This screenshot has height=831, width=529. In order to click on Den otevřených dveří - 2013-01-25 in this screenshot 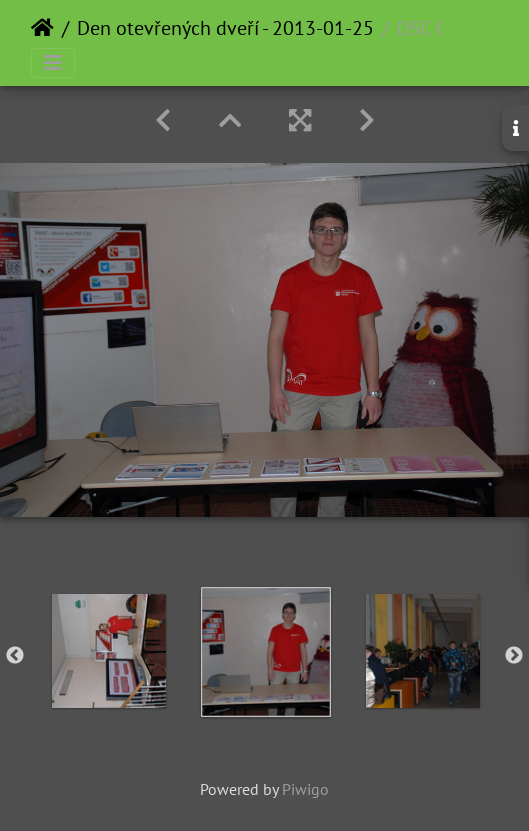, I will do `click(225, 28)`.